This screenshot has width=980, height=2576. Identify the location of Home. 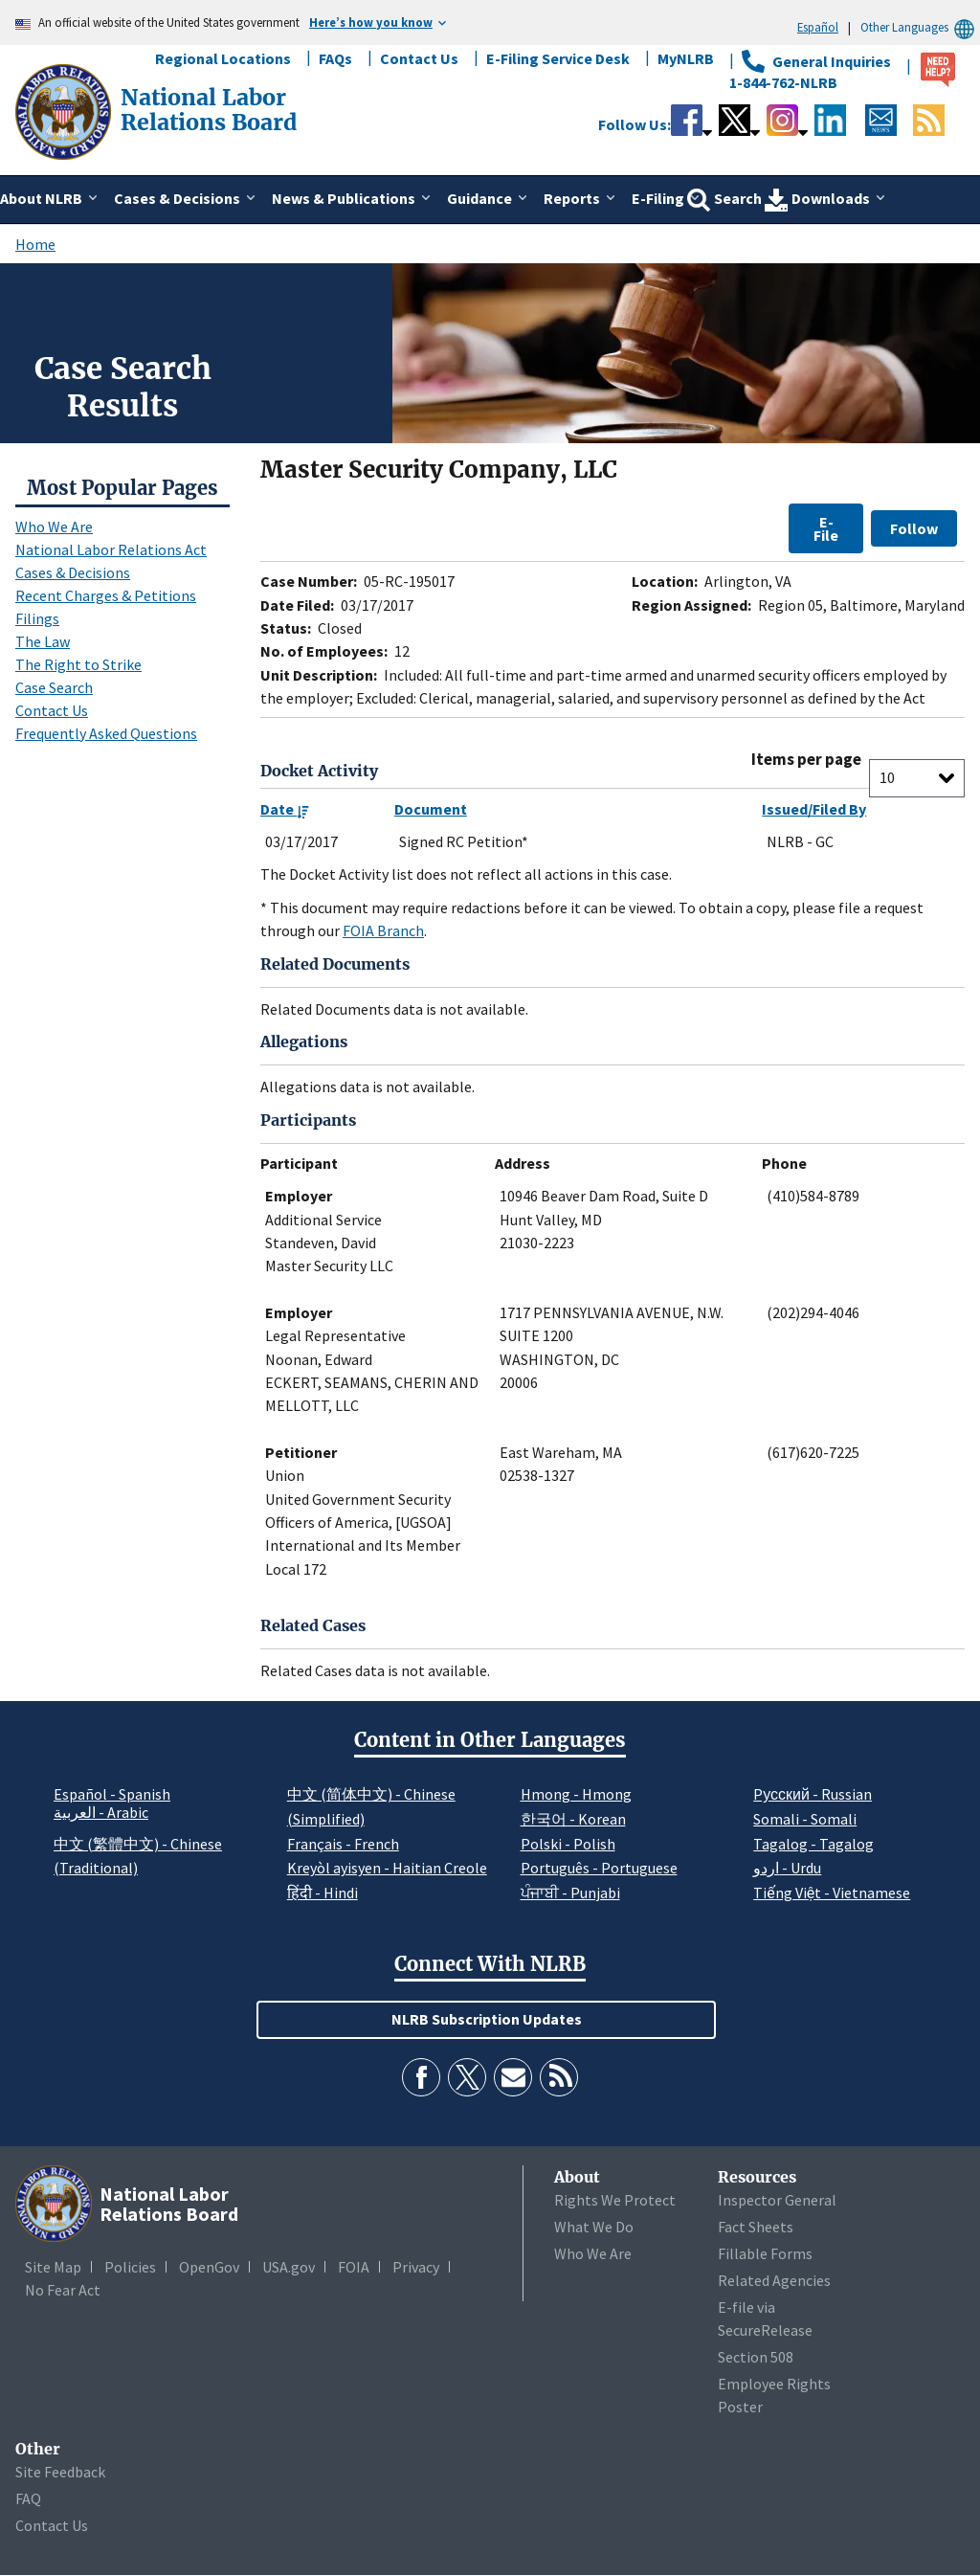
(35, 244).